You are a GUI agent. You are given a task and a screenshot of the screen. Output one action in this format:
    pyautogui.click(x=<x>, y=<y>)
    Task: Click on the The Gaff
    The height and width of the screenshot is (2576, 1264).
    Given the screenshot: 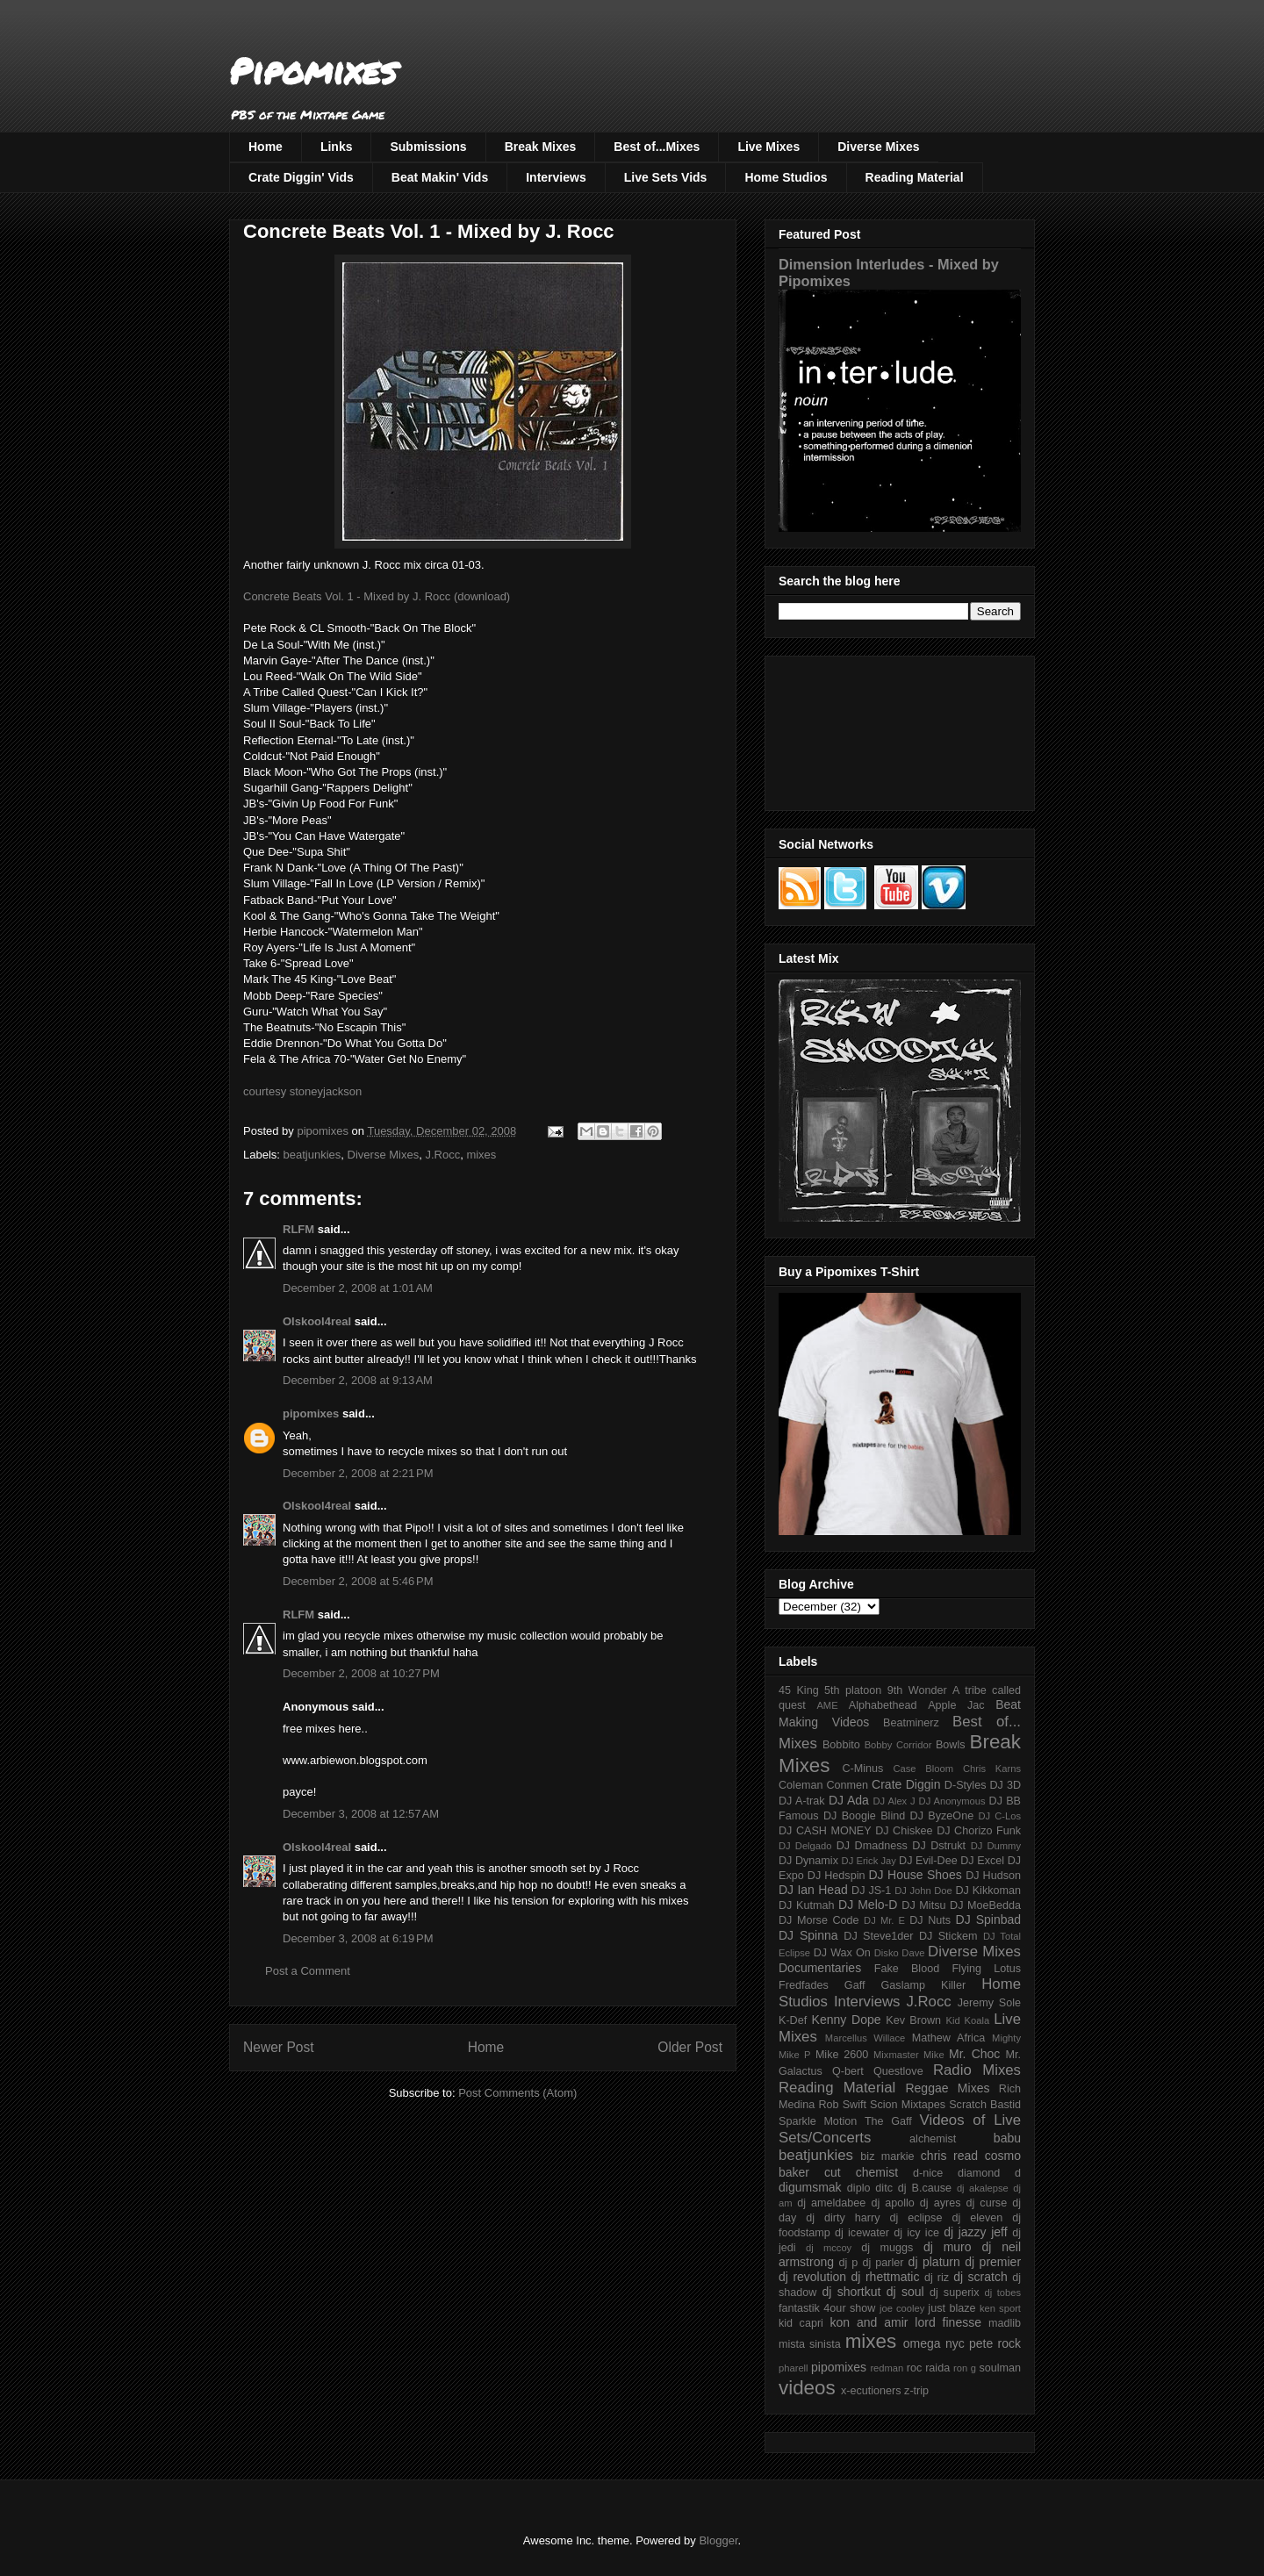 What is the action you would take?
    pyautogui.click(x=888, y=2121)
    